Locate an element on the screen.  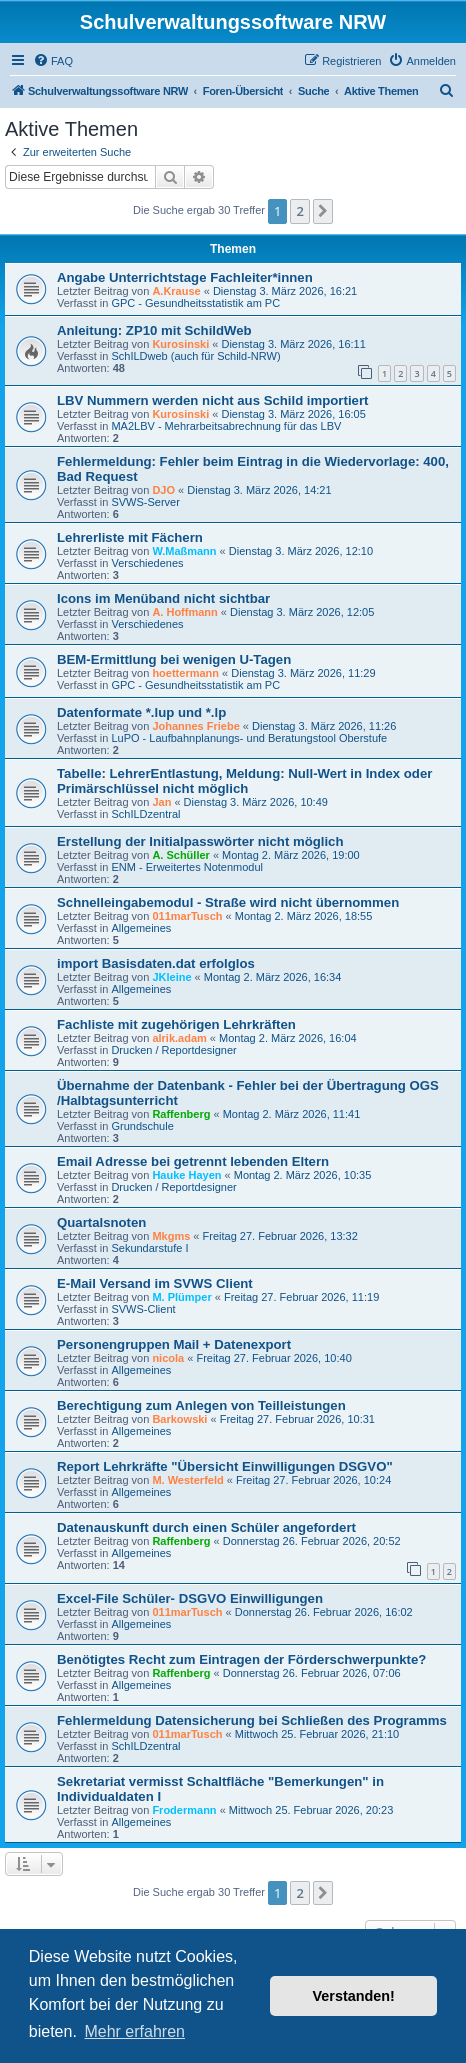
Drucken / Reportdesigner is located at coordinates (173, 1050).